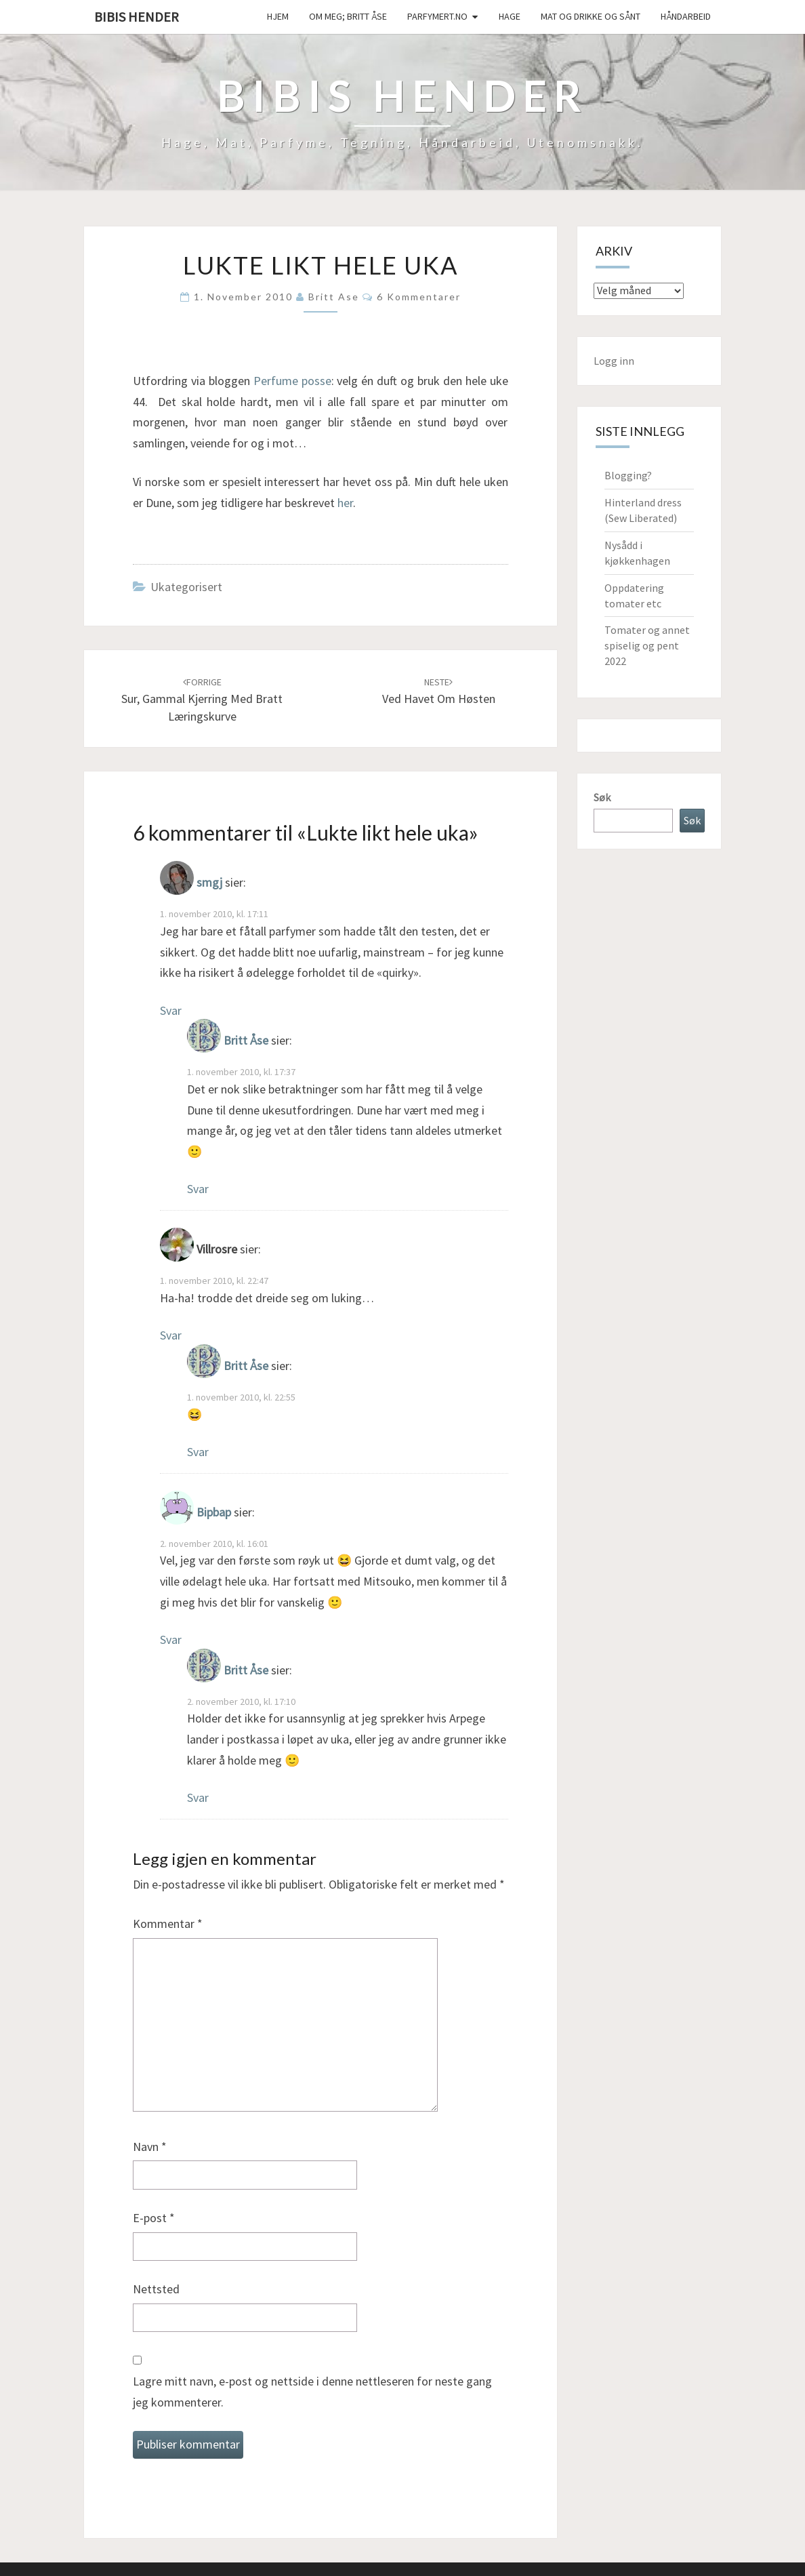 Image resolution: width=805 pixels, height=2576 pixels. Describe the element at coordinates (333, 296) in the screenshot. I see `Britt Ase` at that location.